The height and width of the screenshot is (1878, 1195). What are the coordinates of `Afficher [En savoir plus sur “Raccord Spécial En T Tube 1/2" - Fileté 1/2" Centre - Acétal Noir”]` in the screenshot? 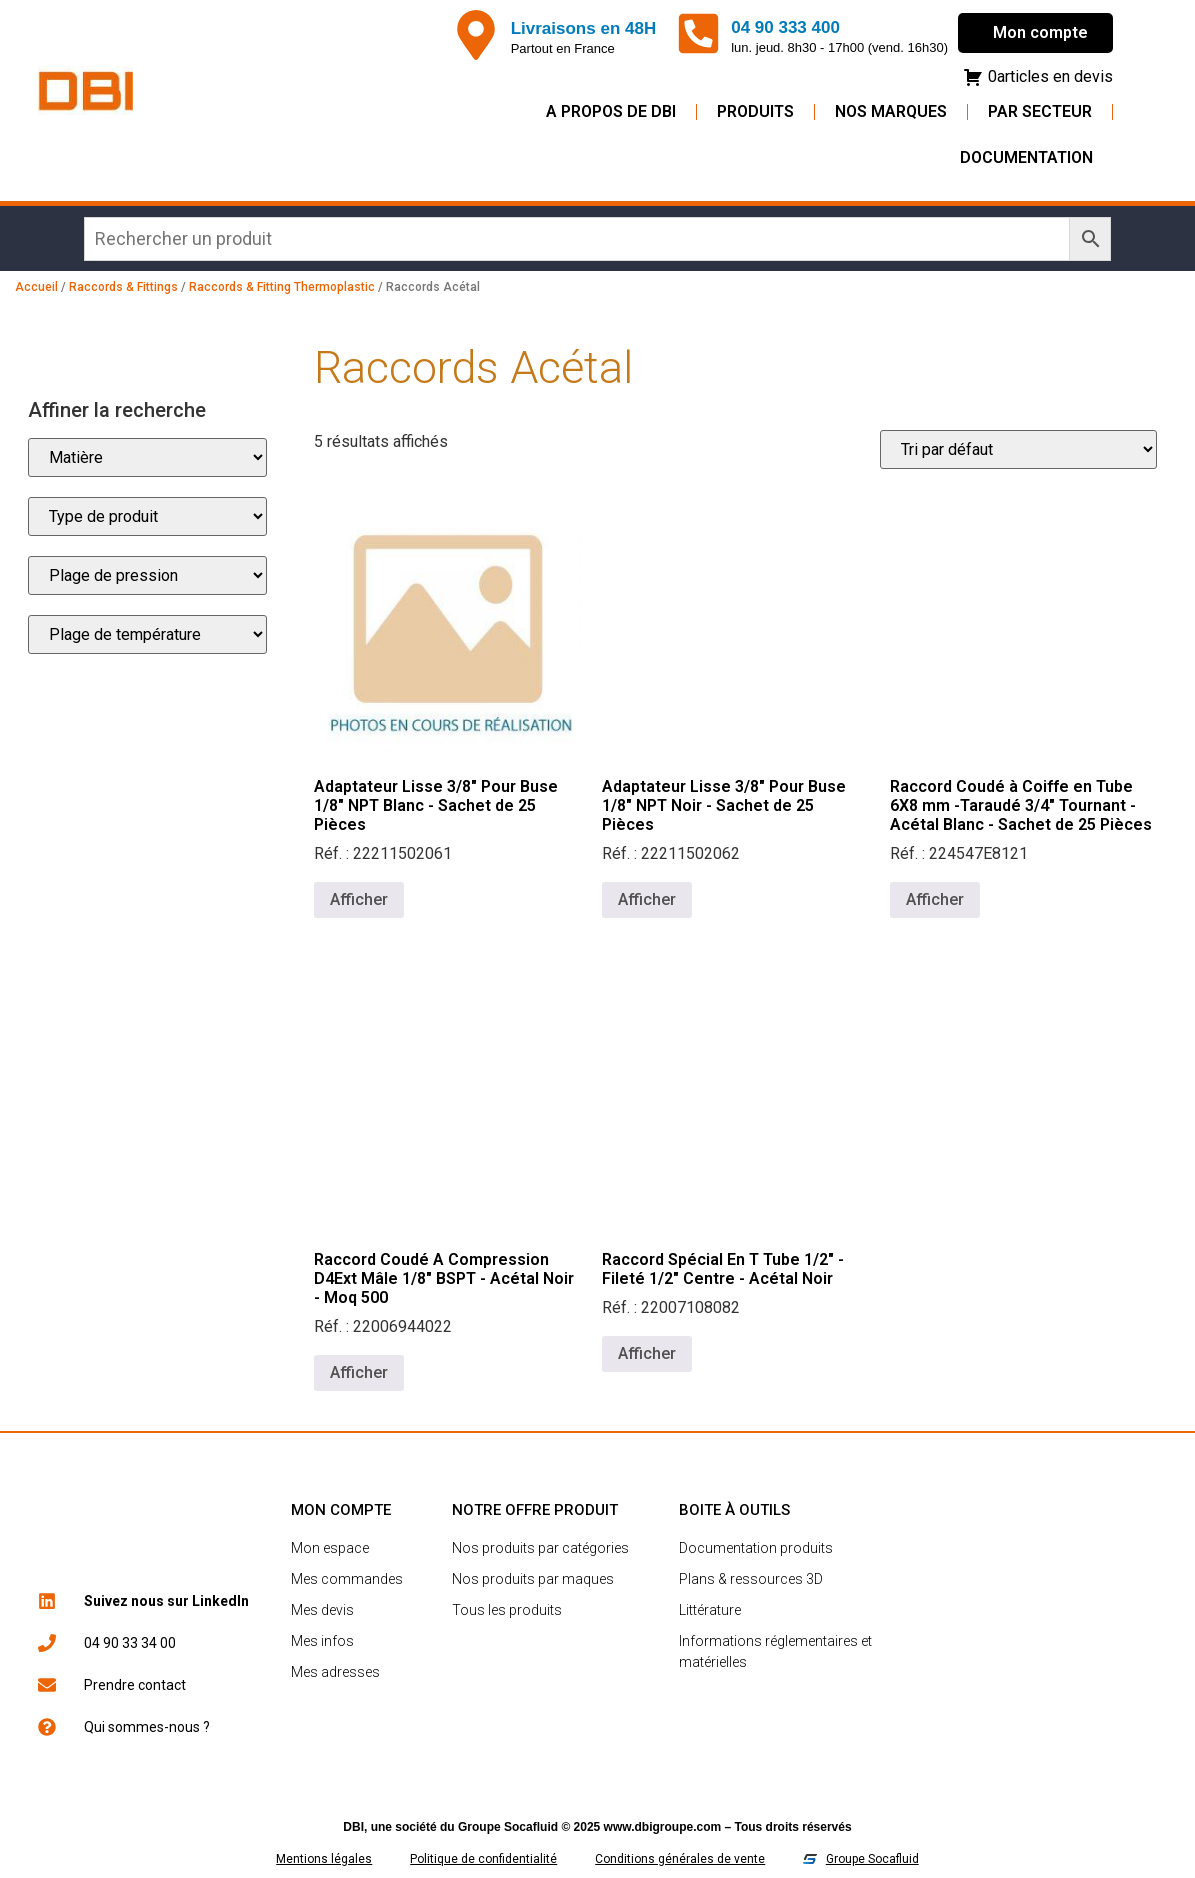 It's located at (647, 1353).